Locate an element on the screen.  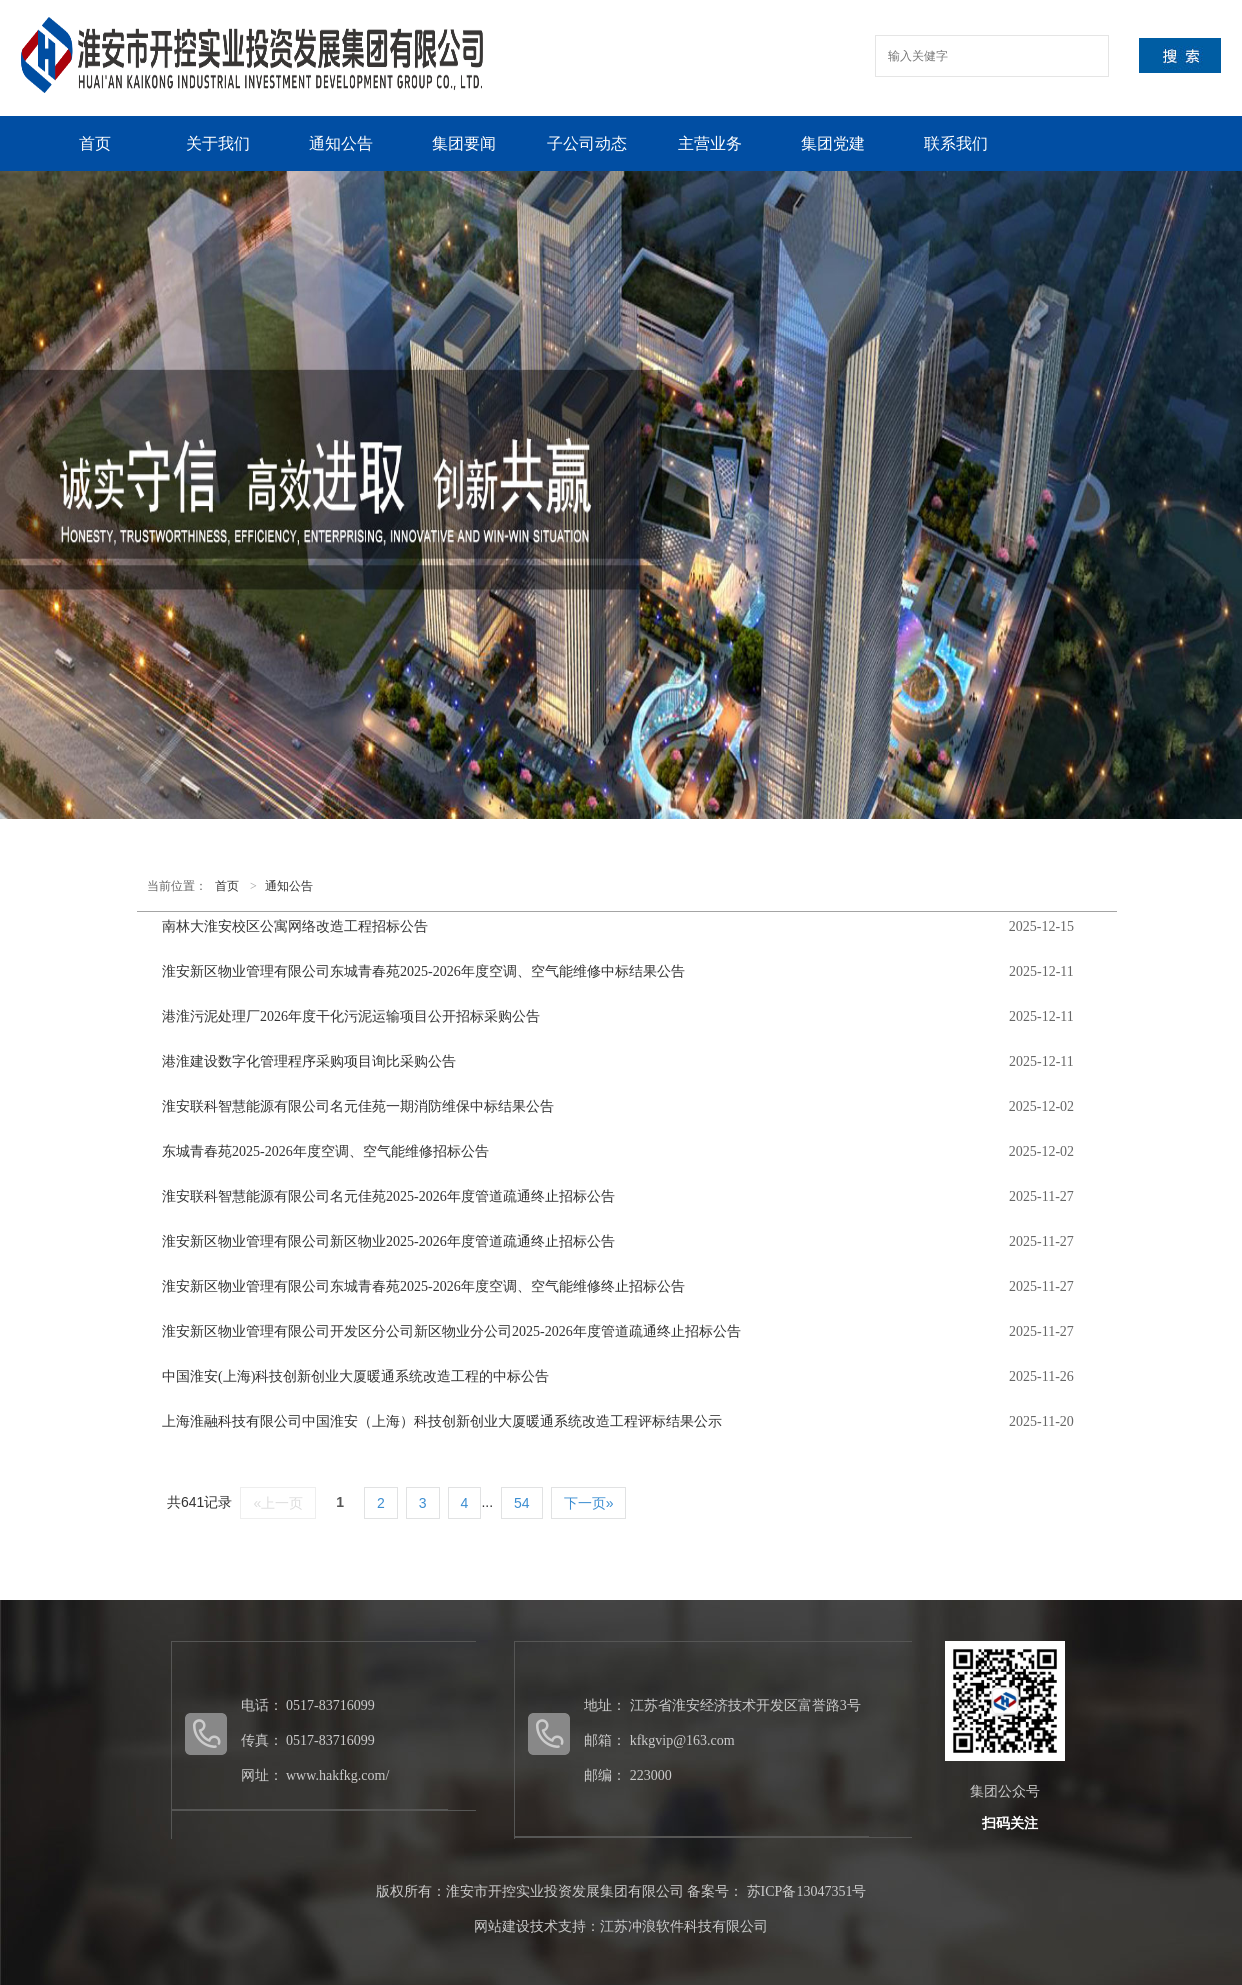
淮安新区物业管理有限公司开发区分公司新区物业分公司2025-2026年度管道疏通终止招标公告 is located at coordinates (451, 1331).